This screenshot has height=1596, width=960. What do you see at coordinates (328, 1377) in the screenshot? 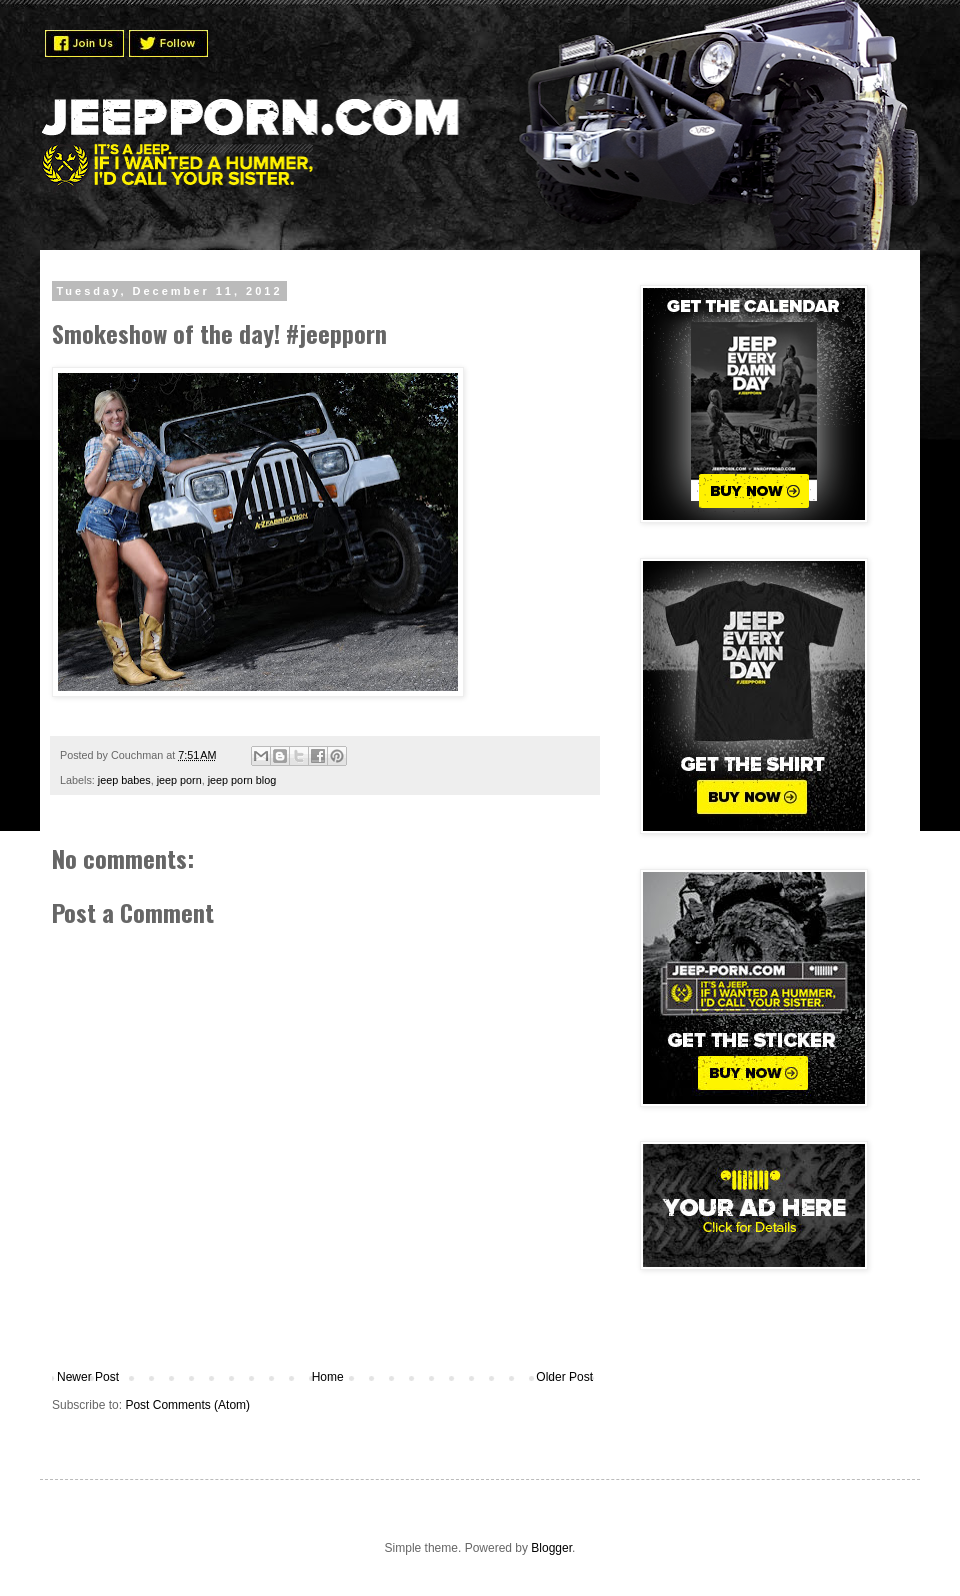
I see `Home` at bounding box center [328, 1377].